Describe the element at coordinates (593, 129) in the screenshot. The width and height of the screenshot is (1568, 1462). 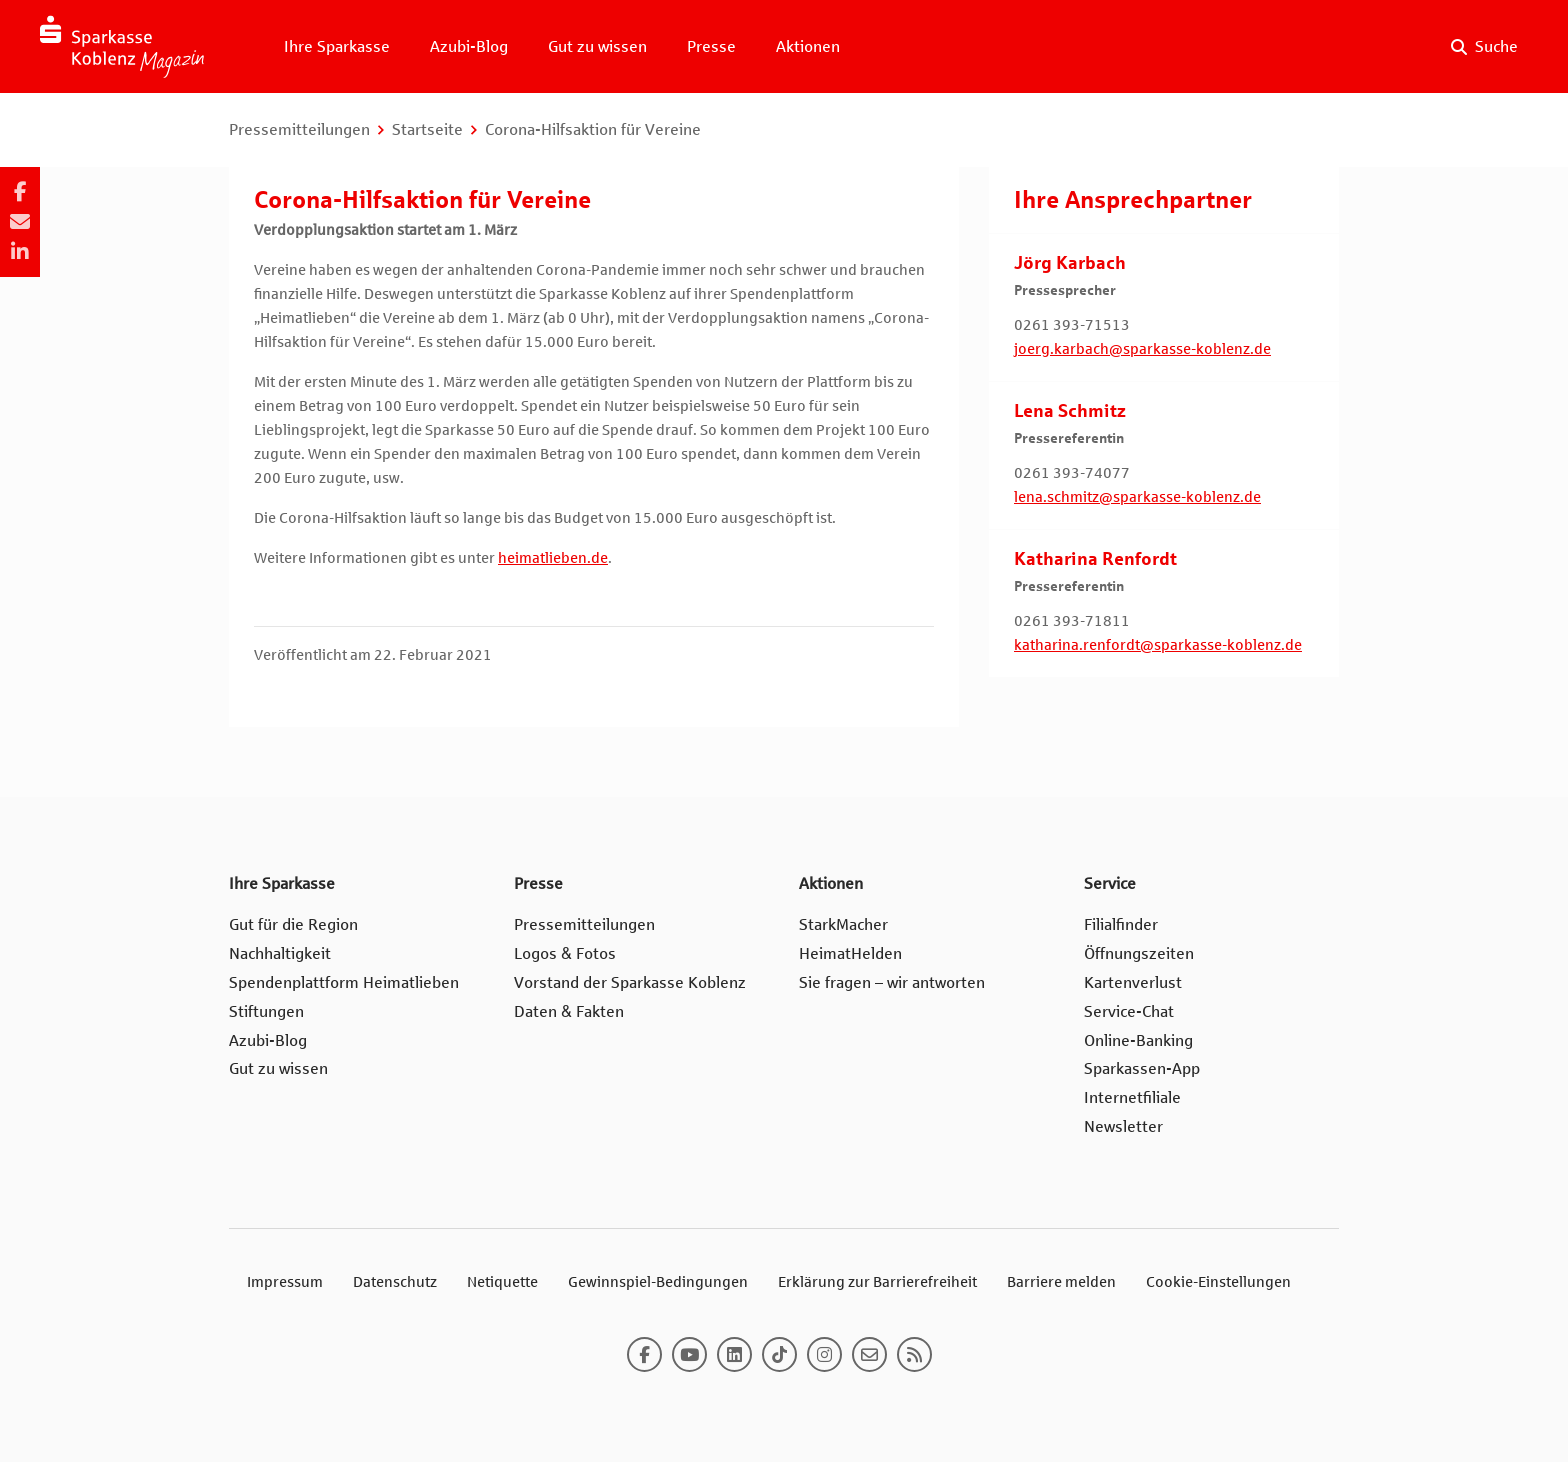
I see `Corona-Hilfsaktion für Vereine` at that location.